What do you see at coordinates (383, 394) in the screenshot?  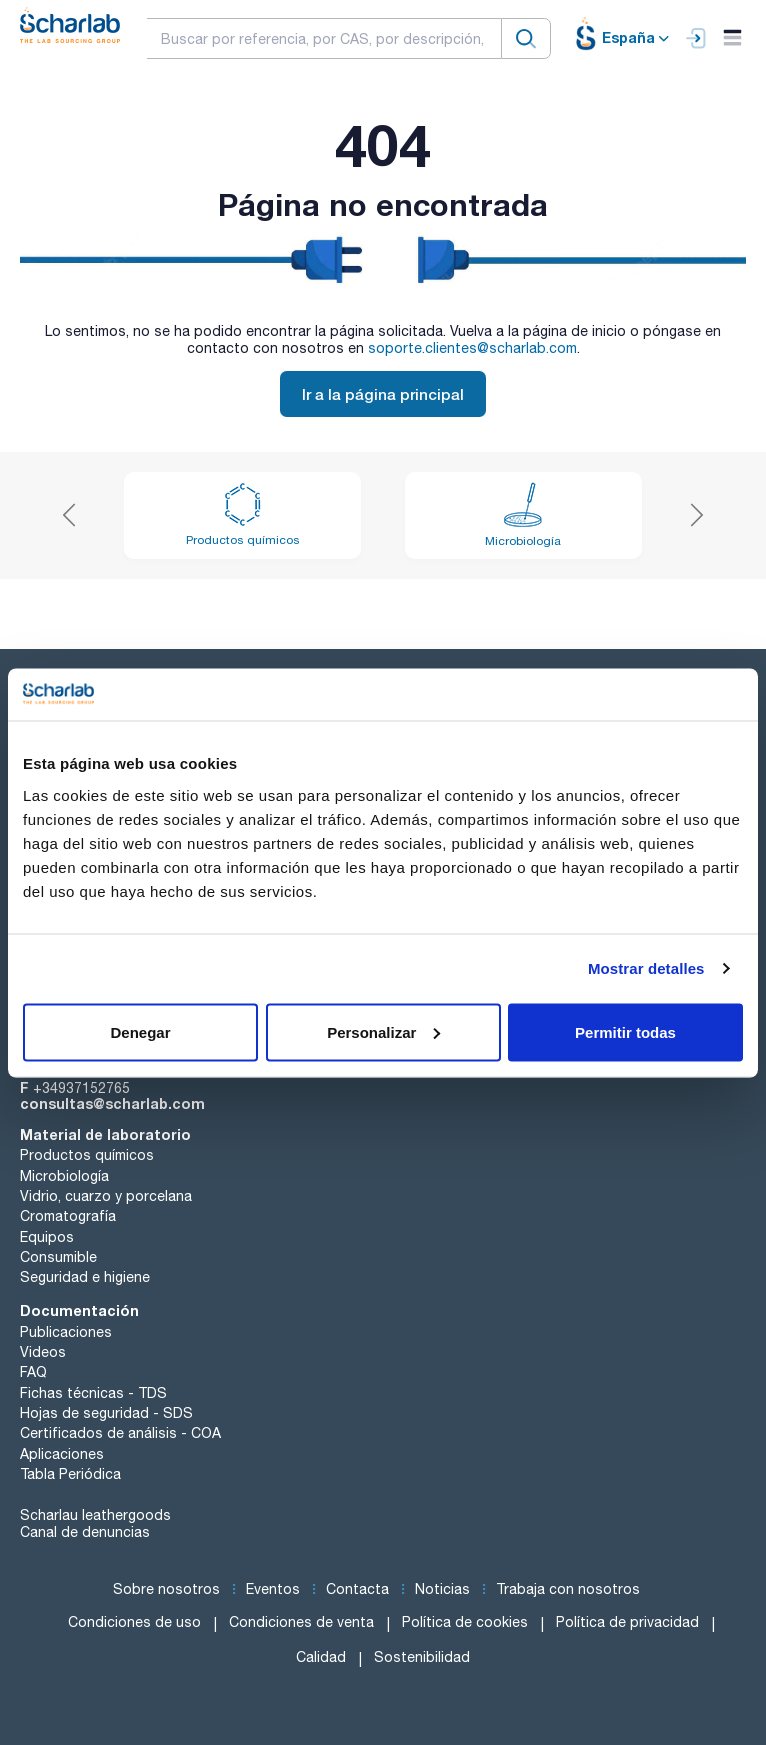 I see `Ir a la página principal` at bounding box center [383, 394].